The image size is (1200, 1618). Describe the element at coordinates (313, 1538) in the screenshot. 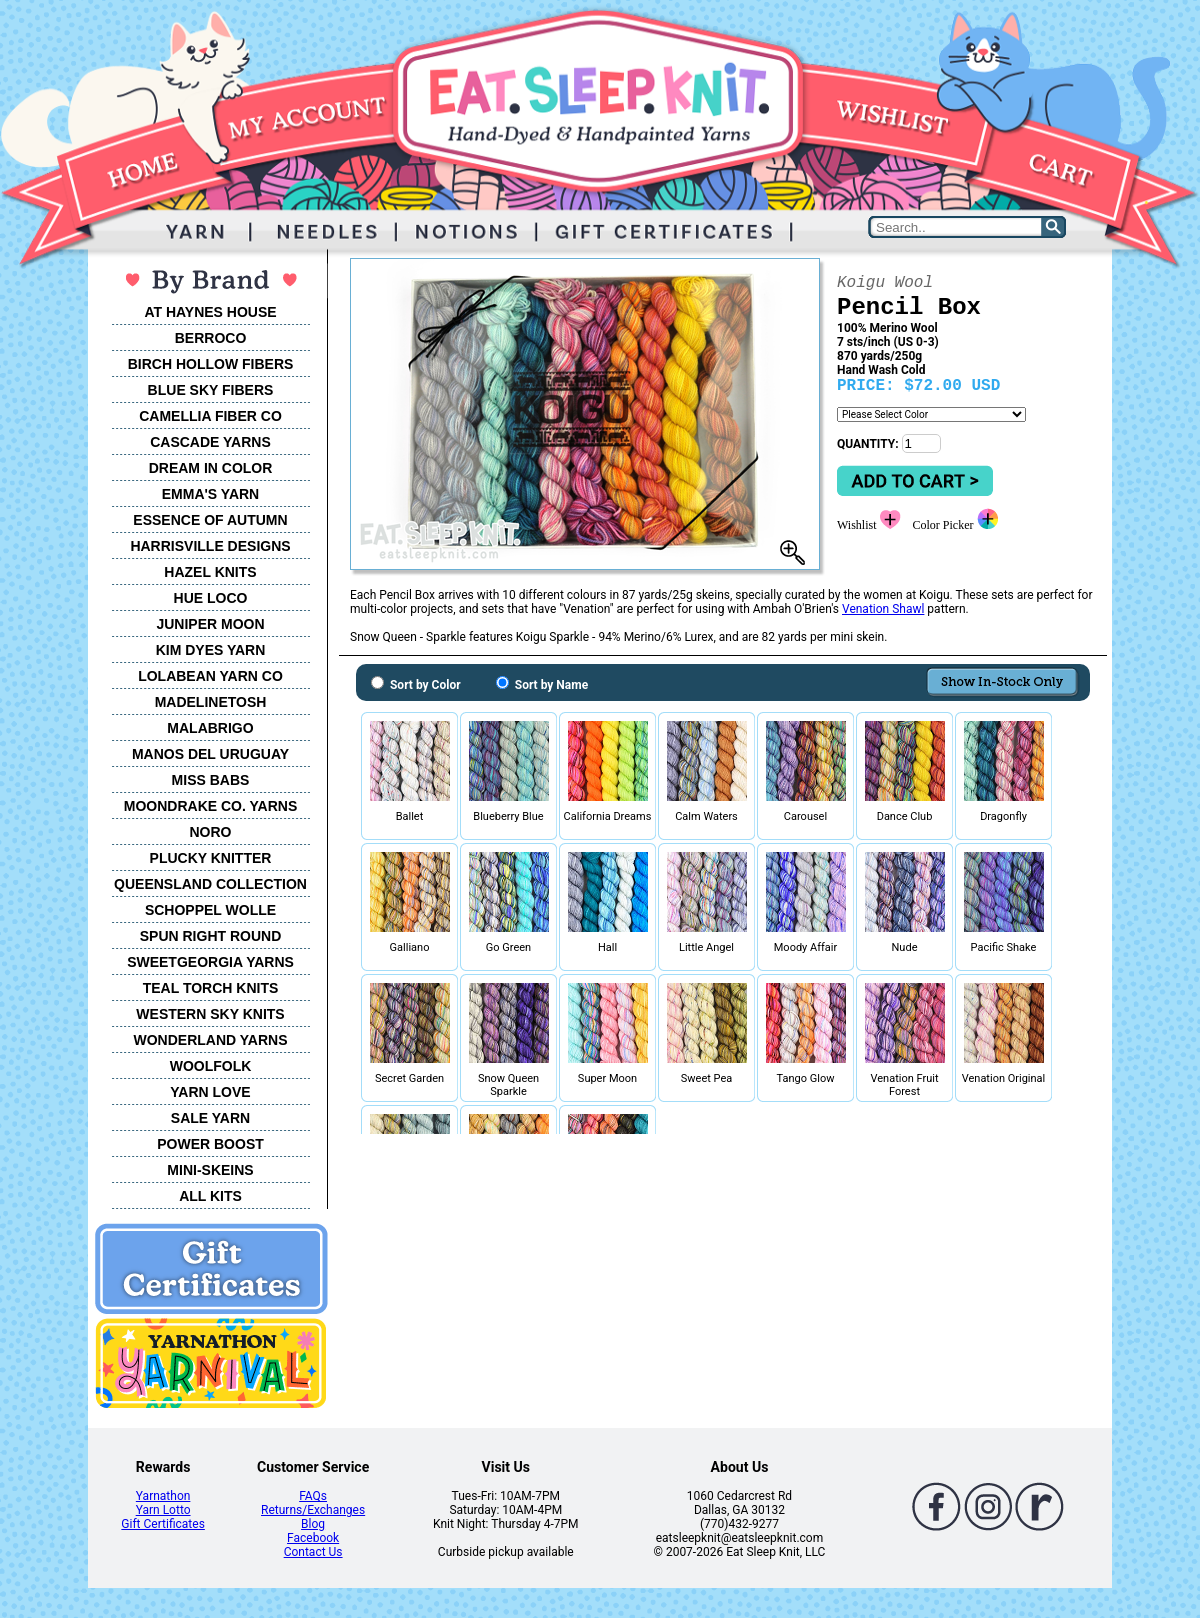

I see `Facebook` at that location.